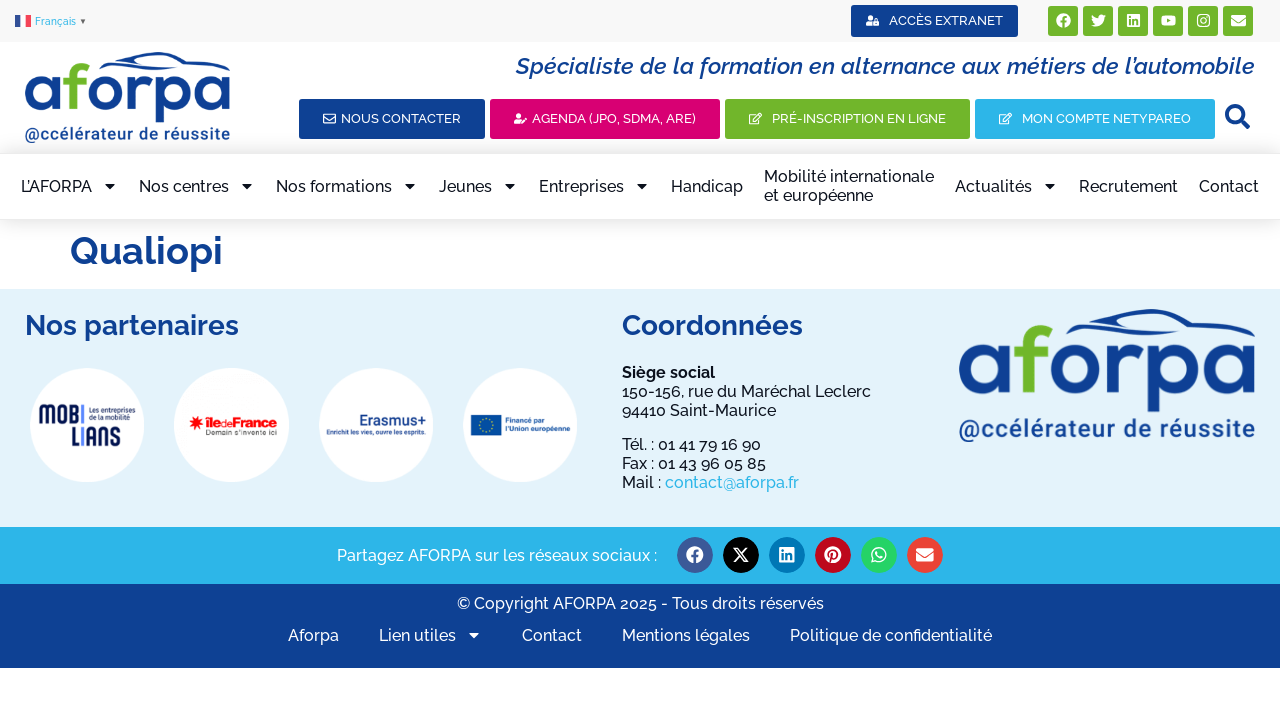 The image size is (1280, 720). I want to click on Handicap, so click(707, 186).